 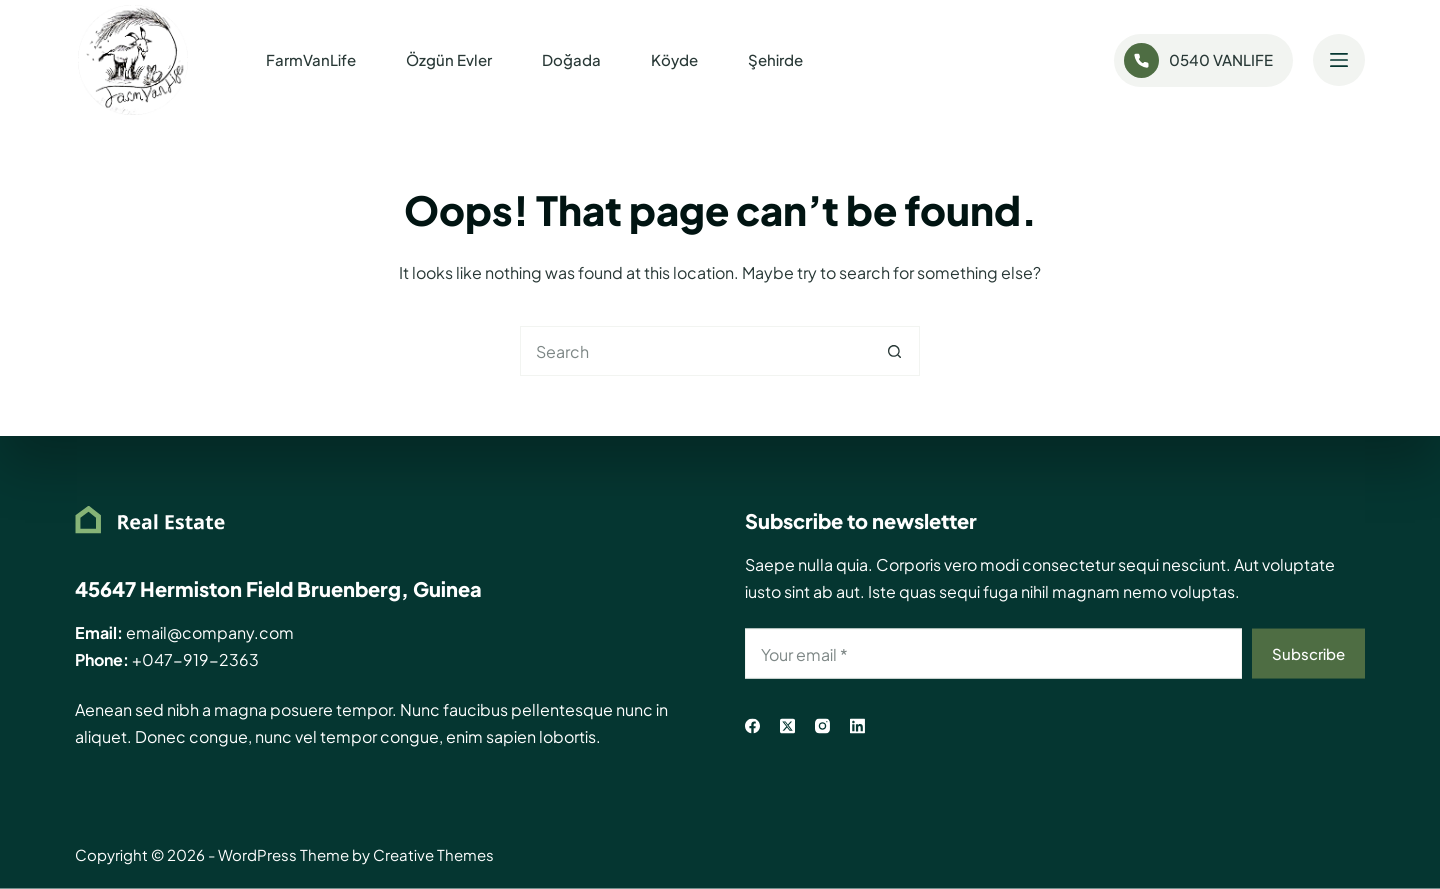 What do you see at coordinates (571, 59) in the screenshot?
I see `Doğada` at bounding box center [571, 59].